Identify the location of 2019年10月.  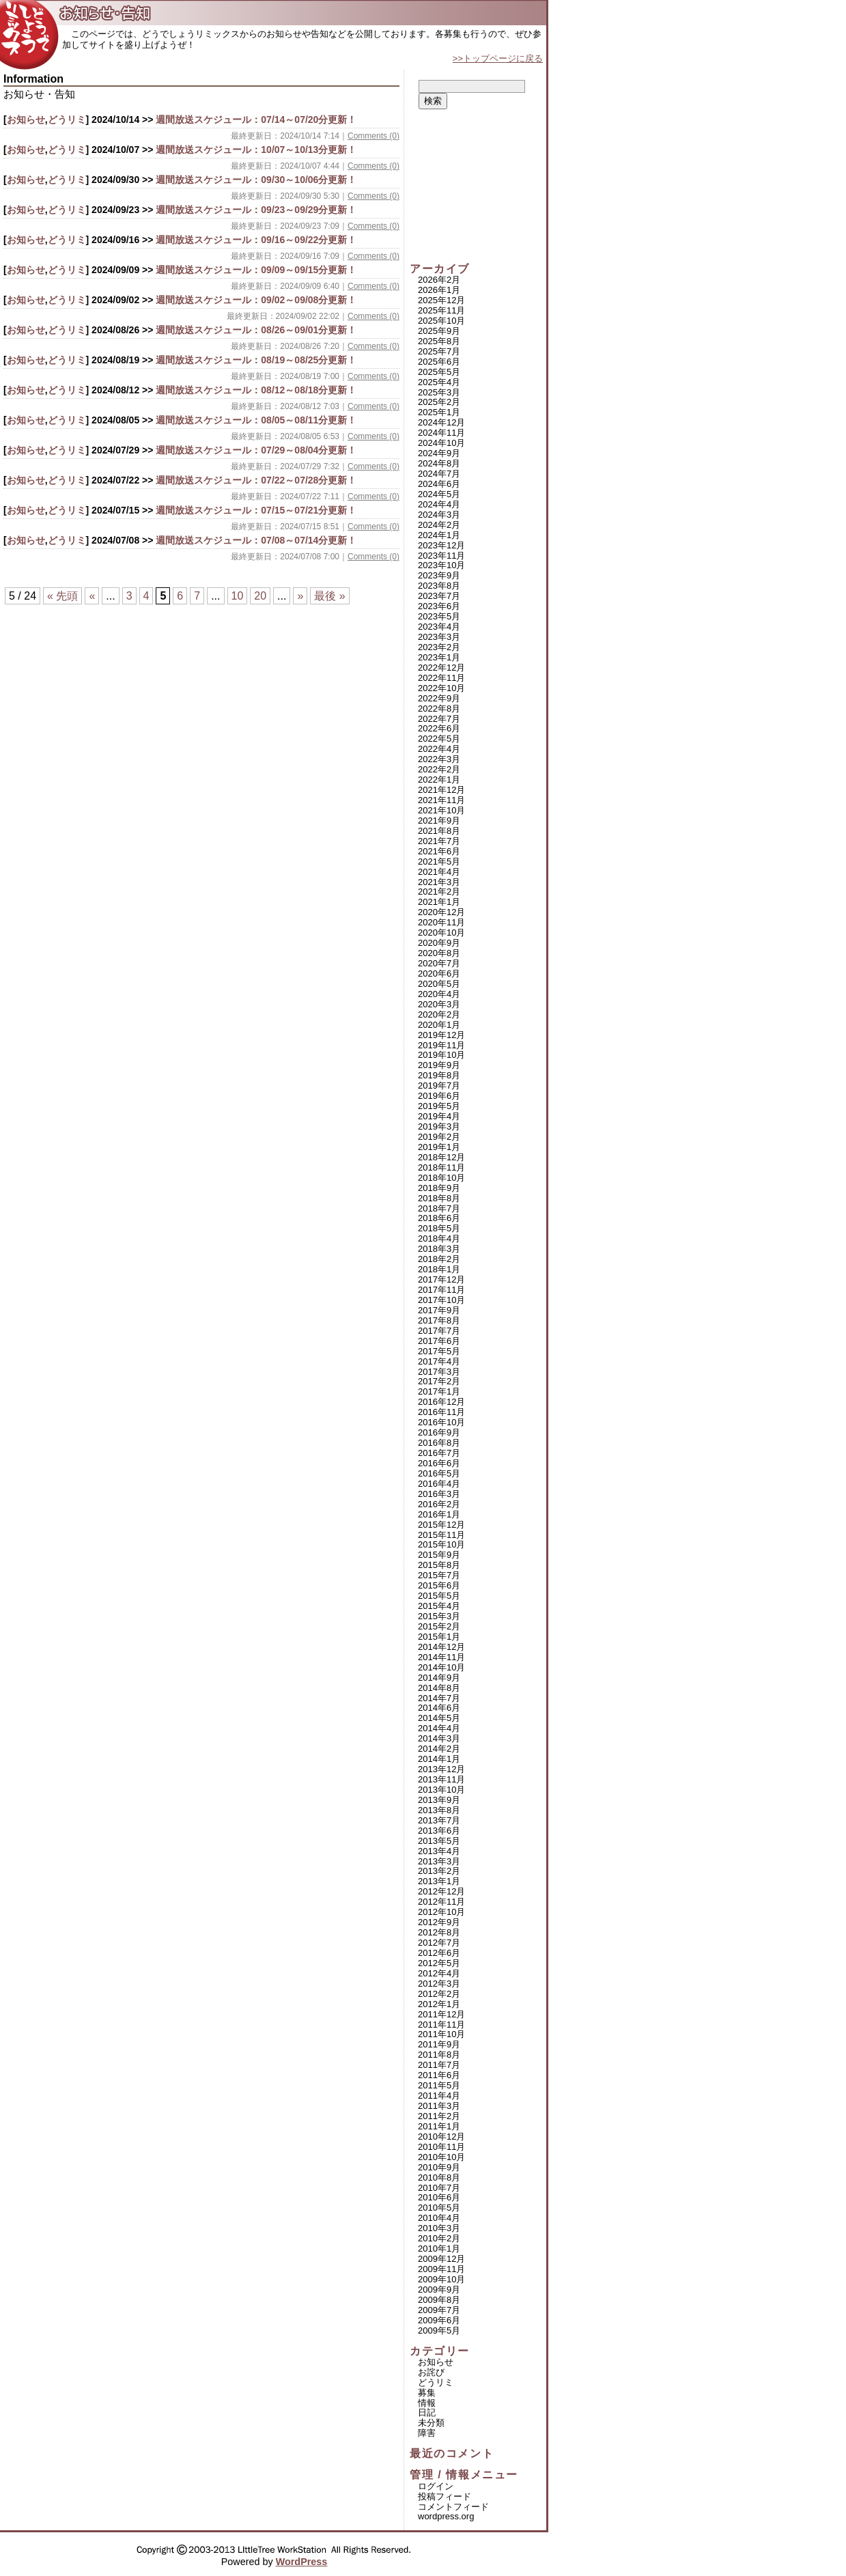
(441, 1055).